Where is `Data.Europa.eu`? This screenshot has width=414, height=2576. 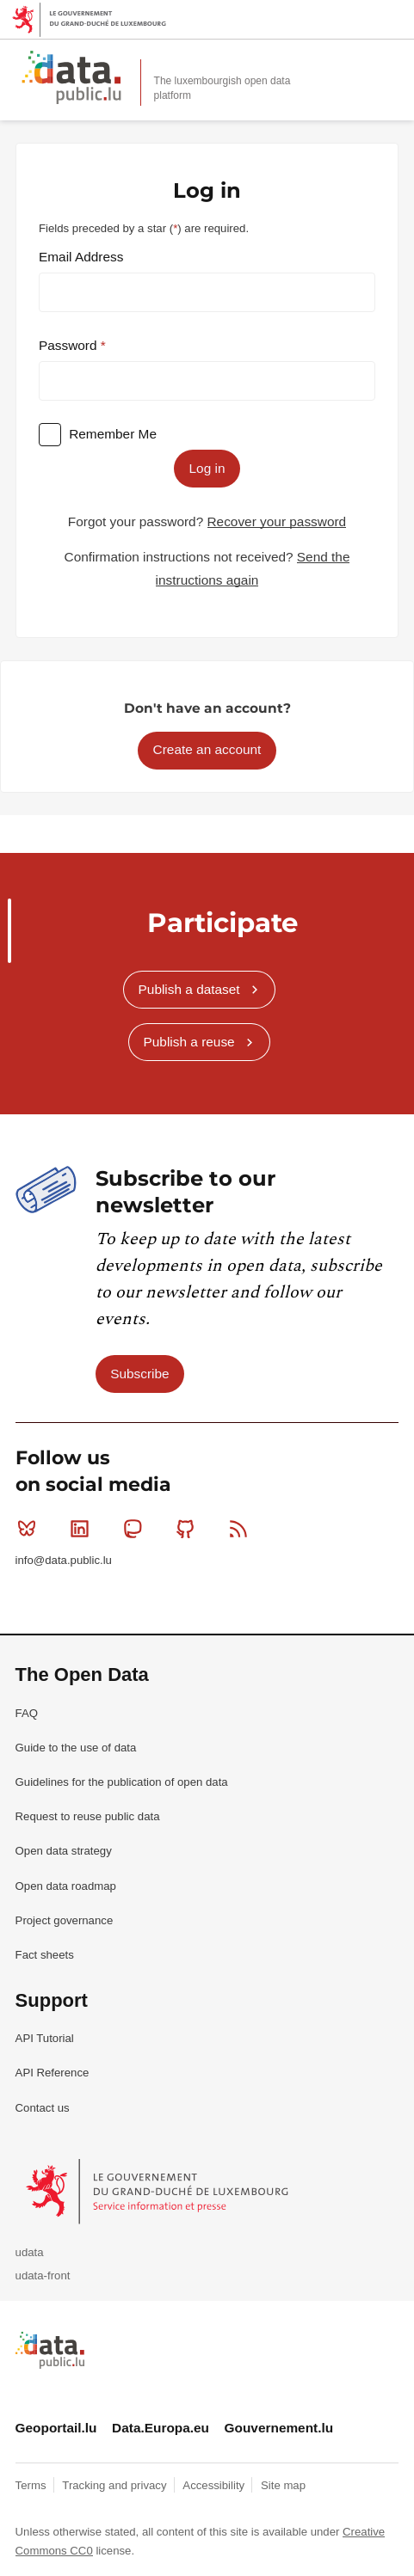 Data.Europa.eu is located at coordinates (160, 2427).